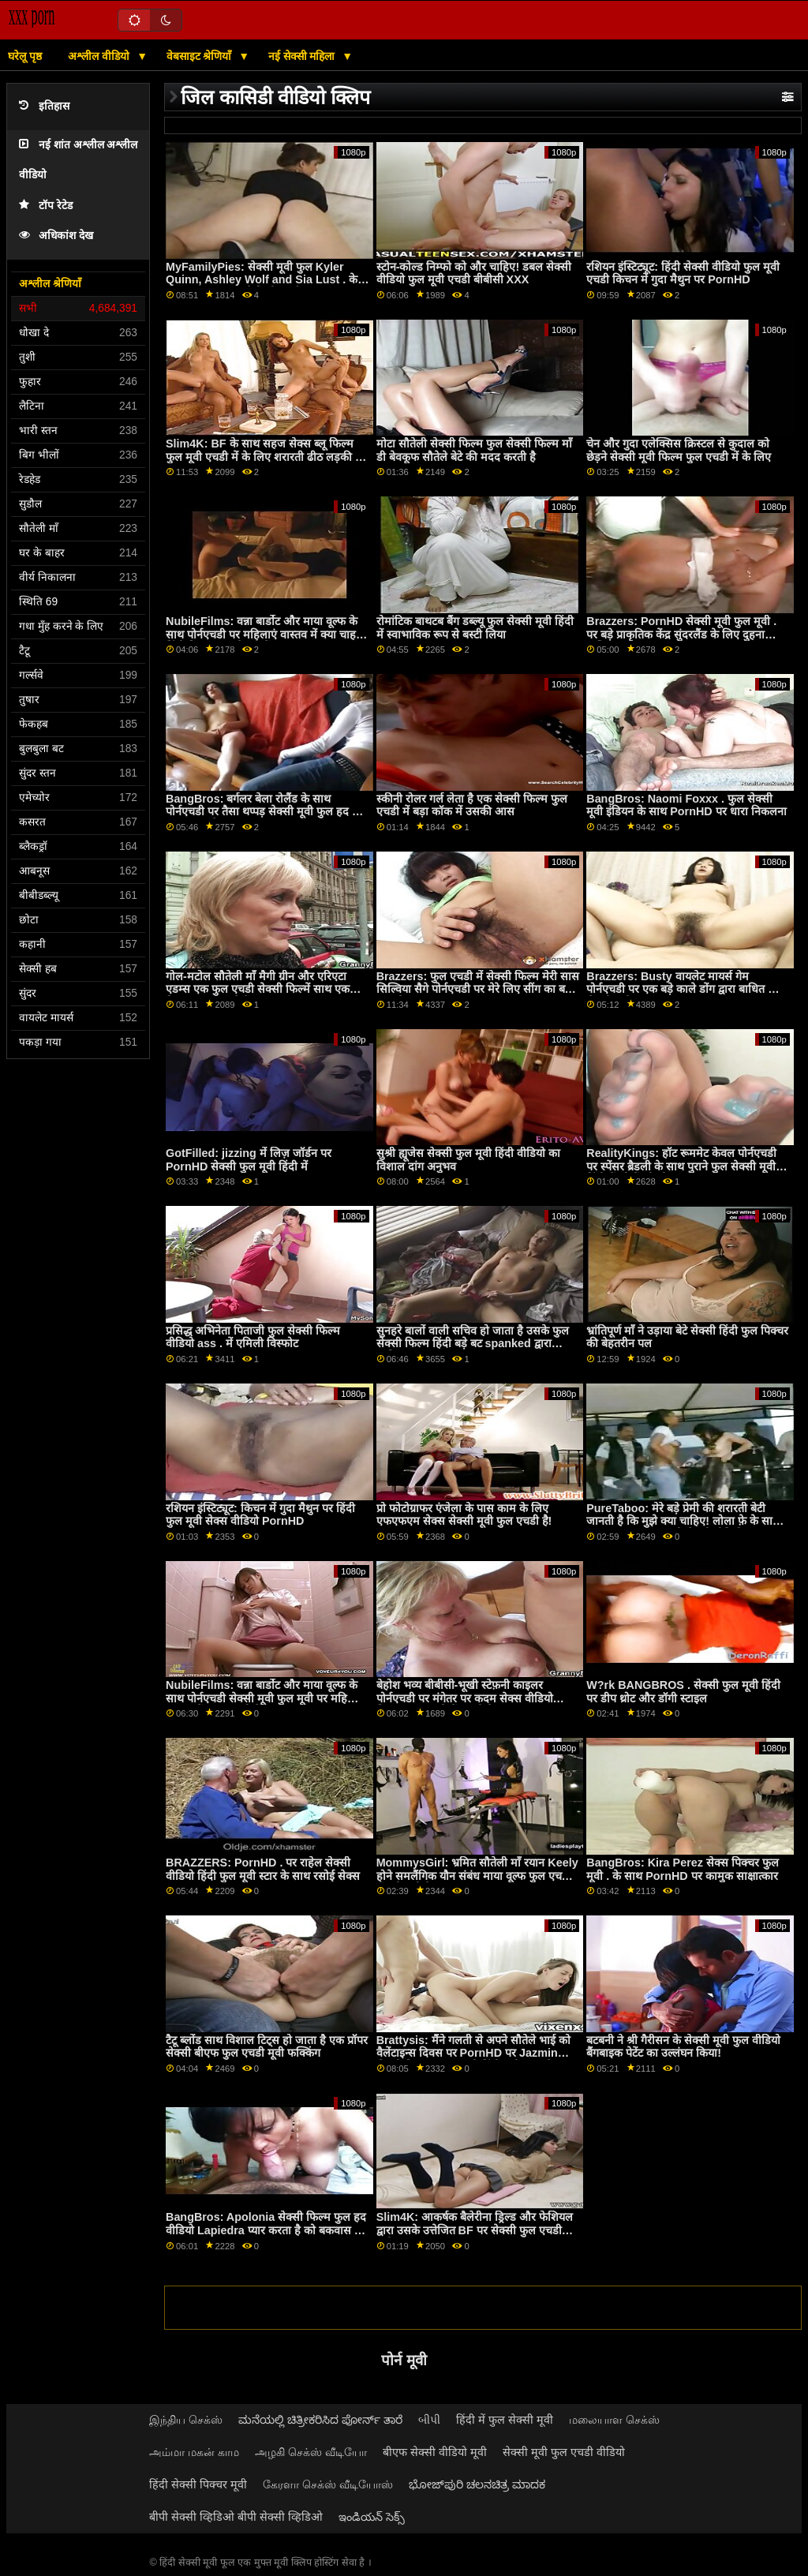  What do you see at coordinates (266, 2230) in the screenshot?
I see `BangBros: Apolonia सेक्सी फिल्म फुल हद वीडियो Lapiedra प्यार करता है को बकवास पर PornHD` at bounding box center [266, 2230].